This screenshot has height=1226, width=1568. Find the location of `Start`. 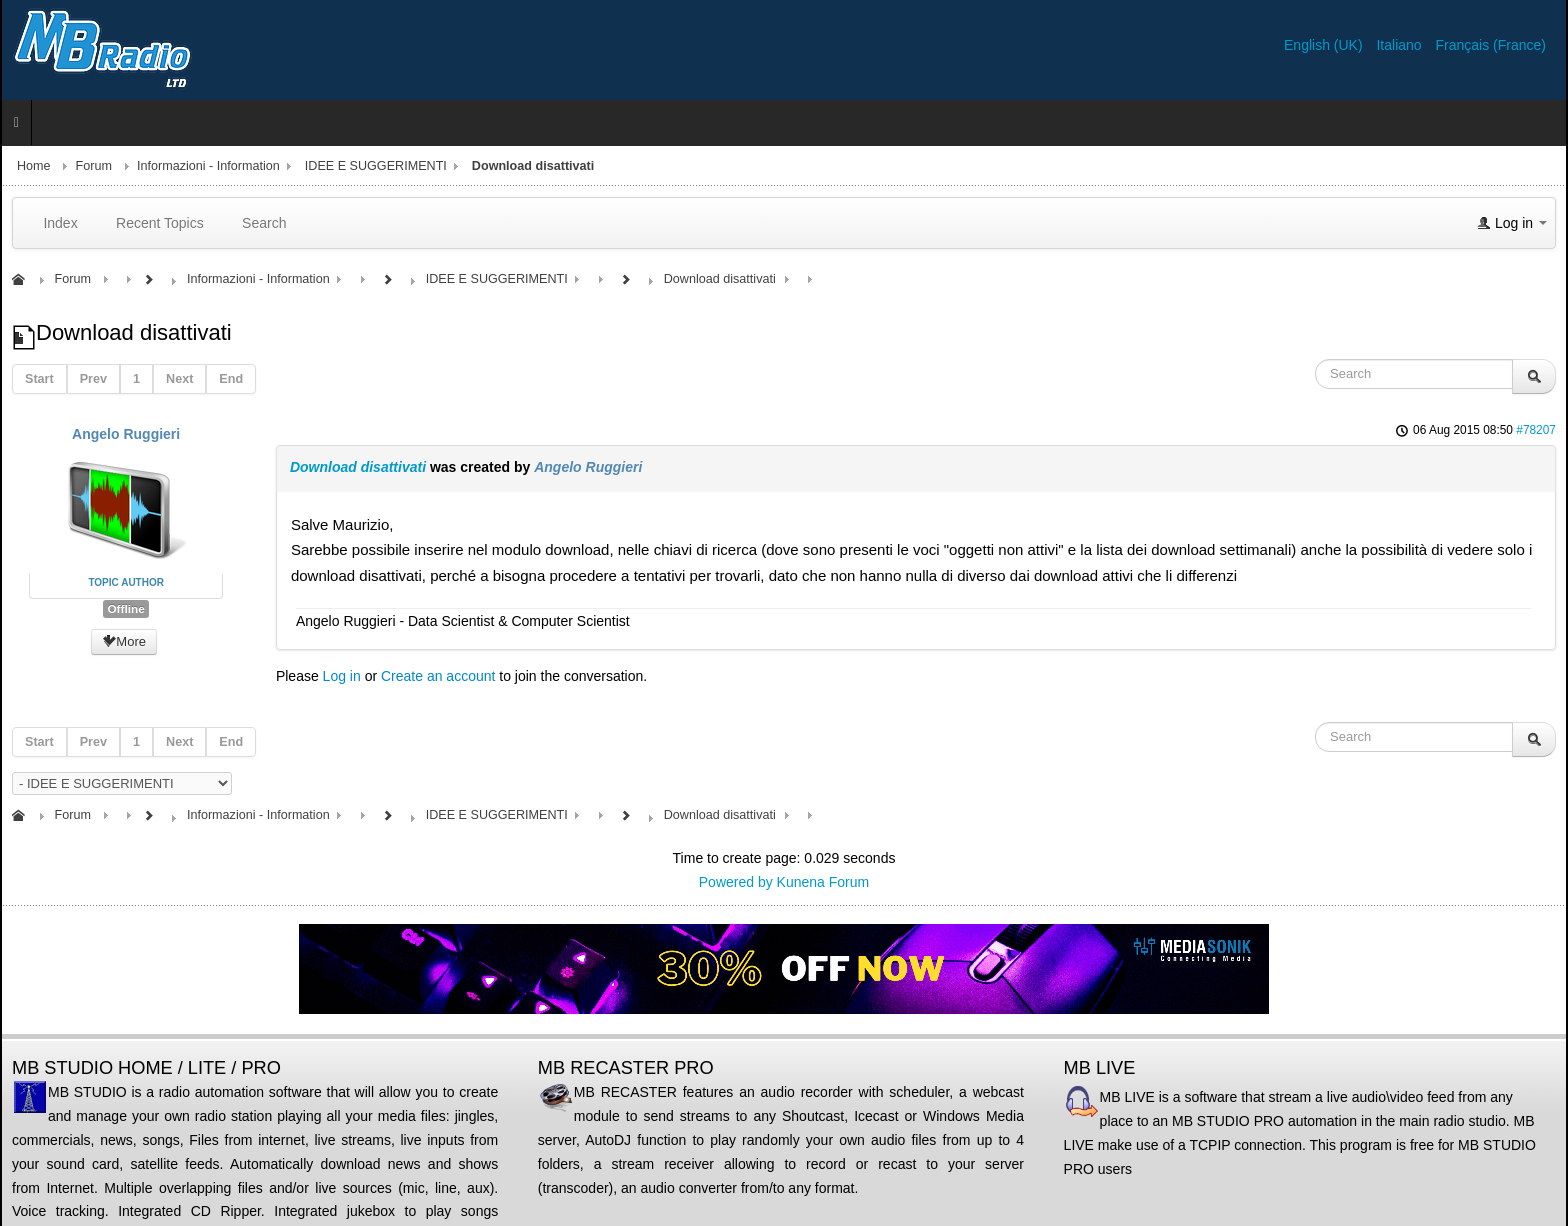

Start is located at coordinates (39, 379).